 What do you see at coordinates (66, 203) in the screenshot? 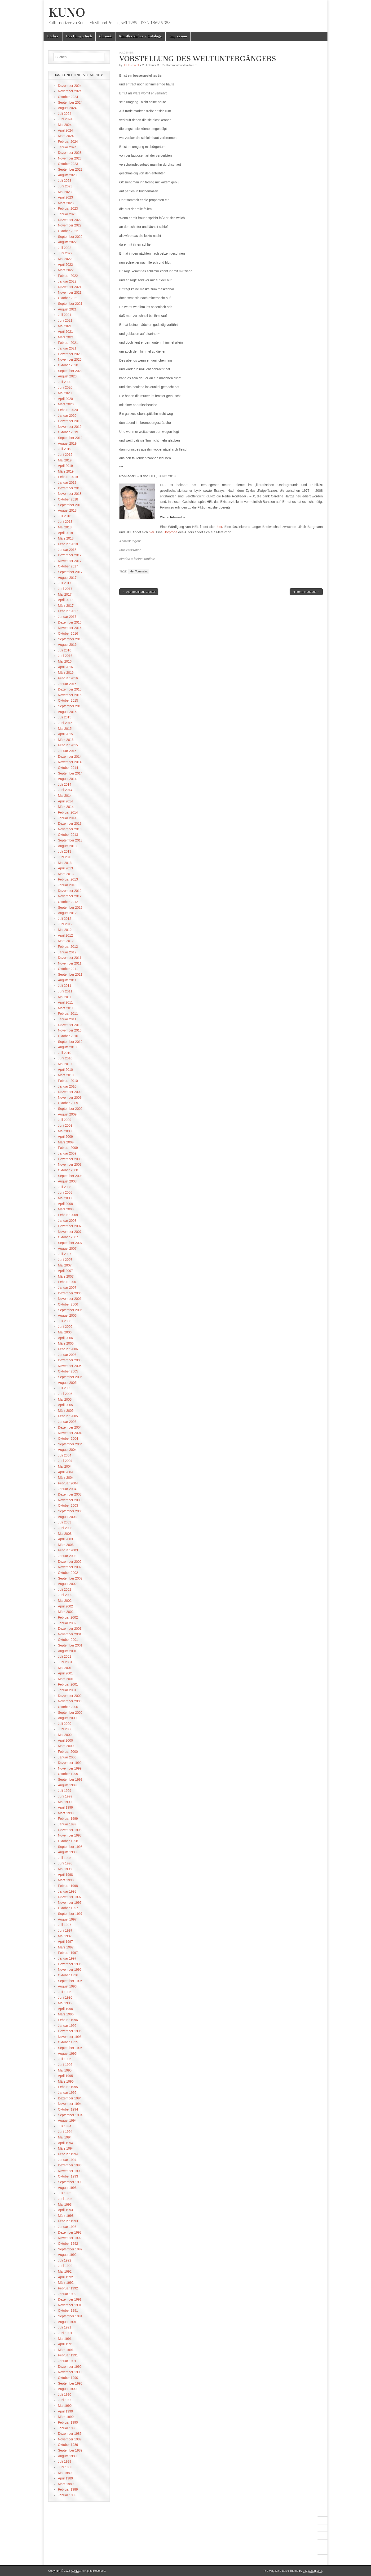
I see `März 2023` at bounding box center [66, 203].